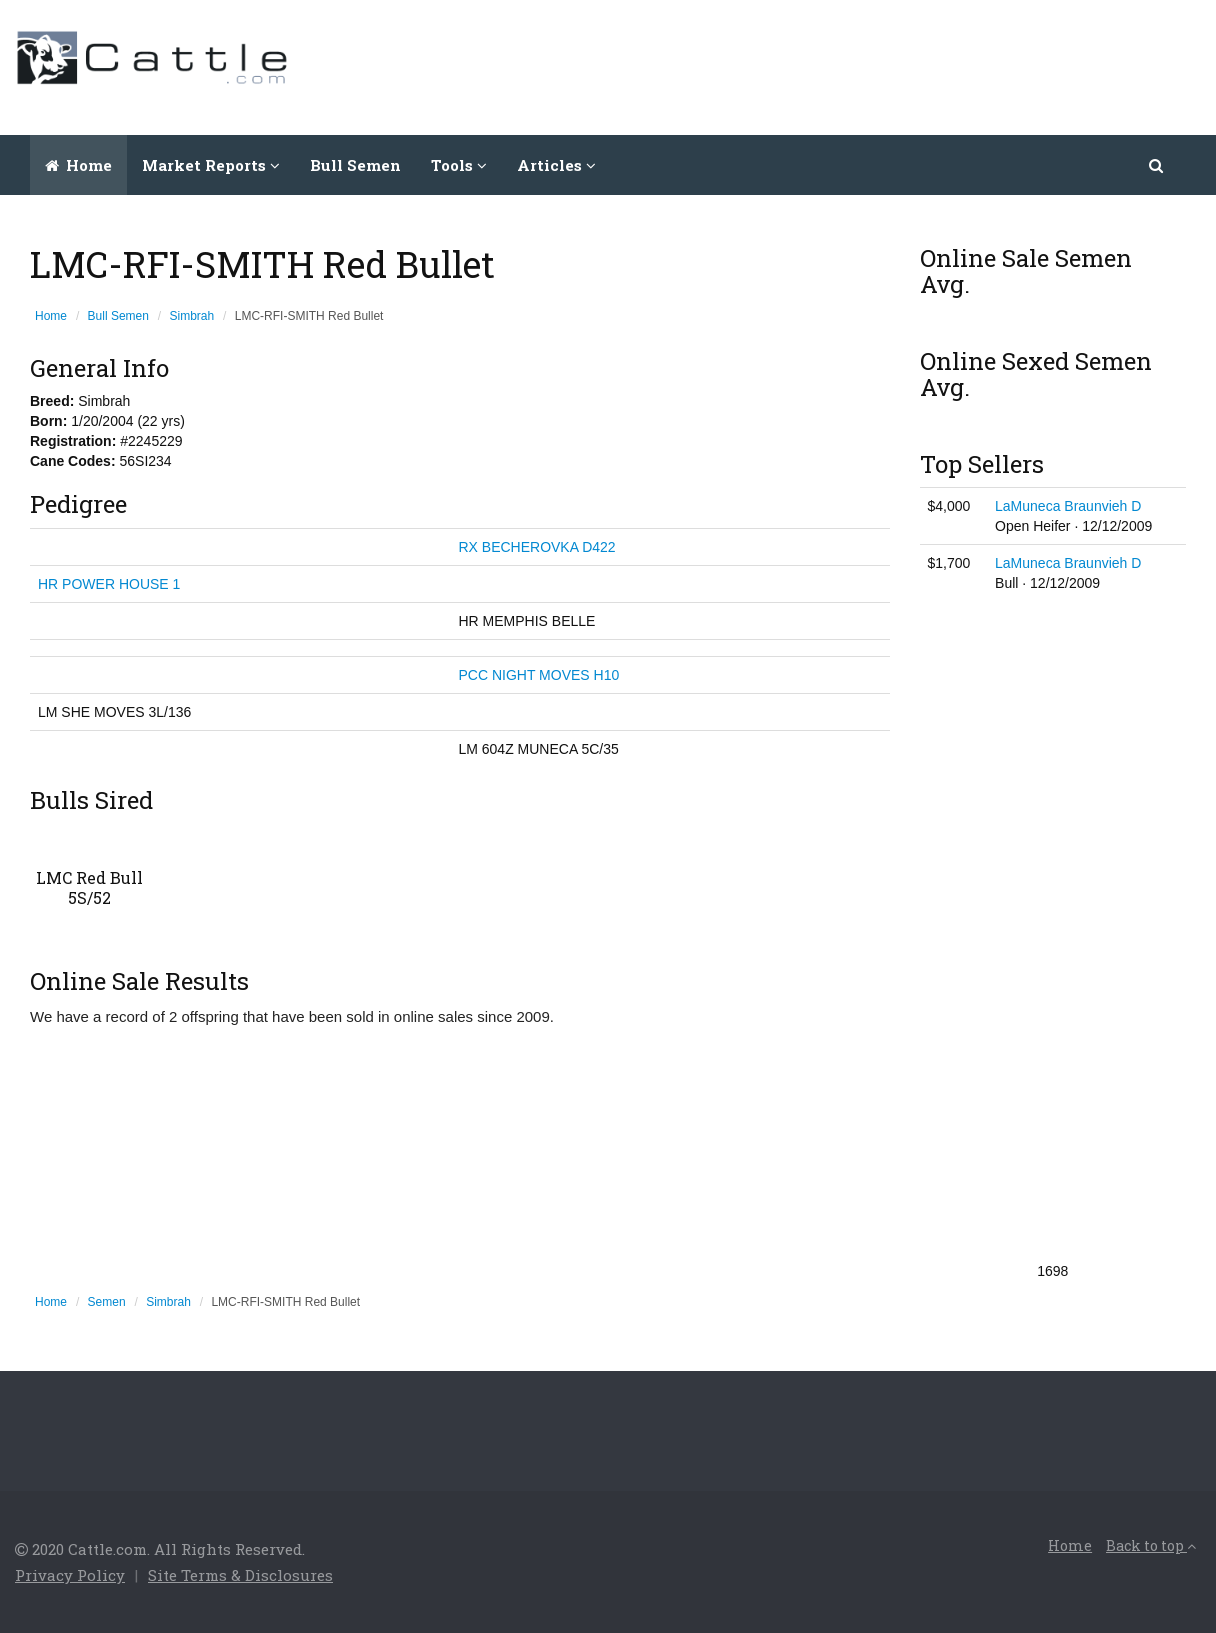 The height and width of the screenshot is (1633, 1216). I want to click on Tools [button], so click(459, 165).